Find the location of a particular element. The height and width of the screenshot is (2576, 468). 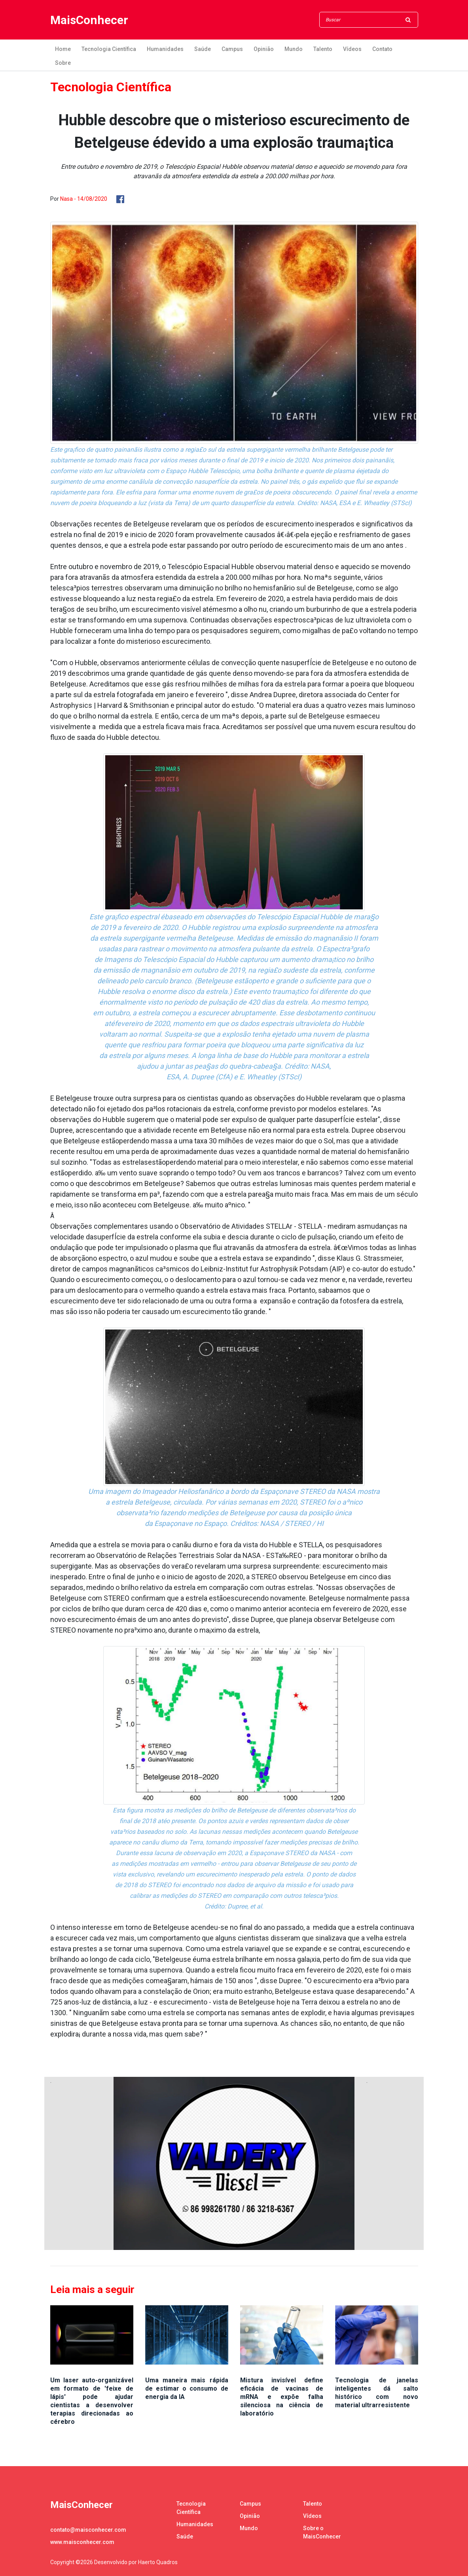

Opinião is located at coordinates (264, 49).